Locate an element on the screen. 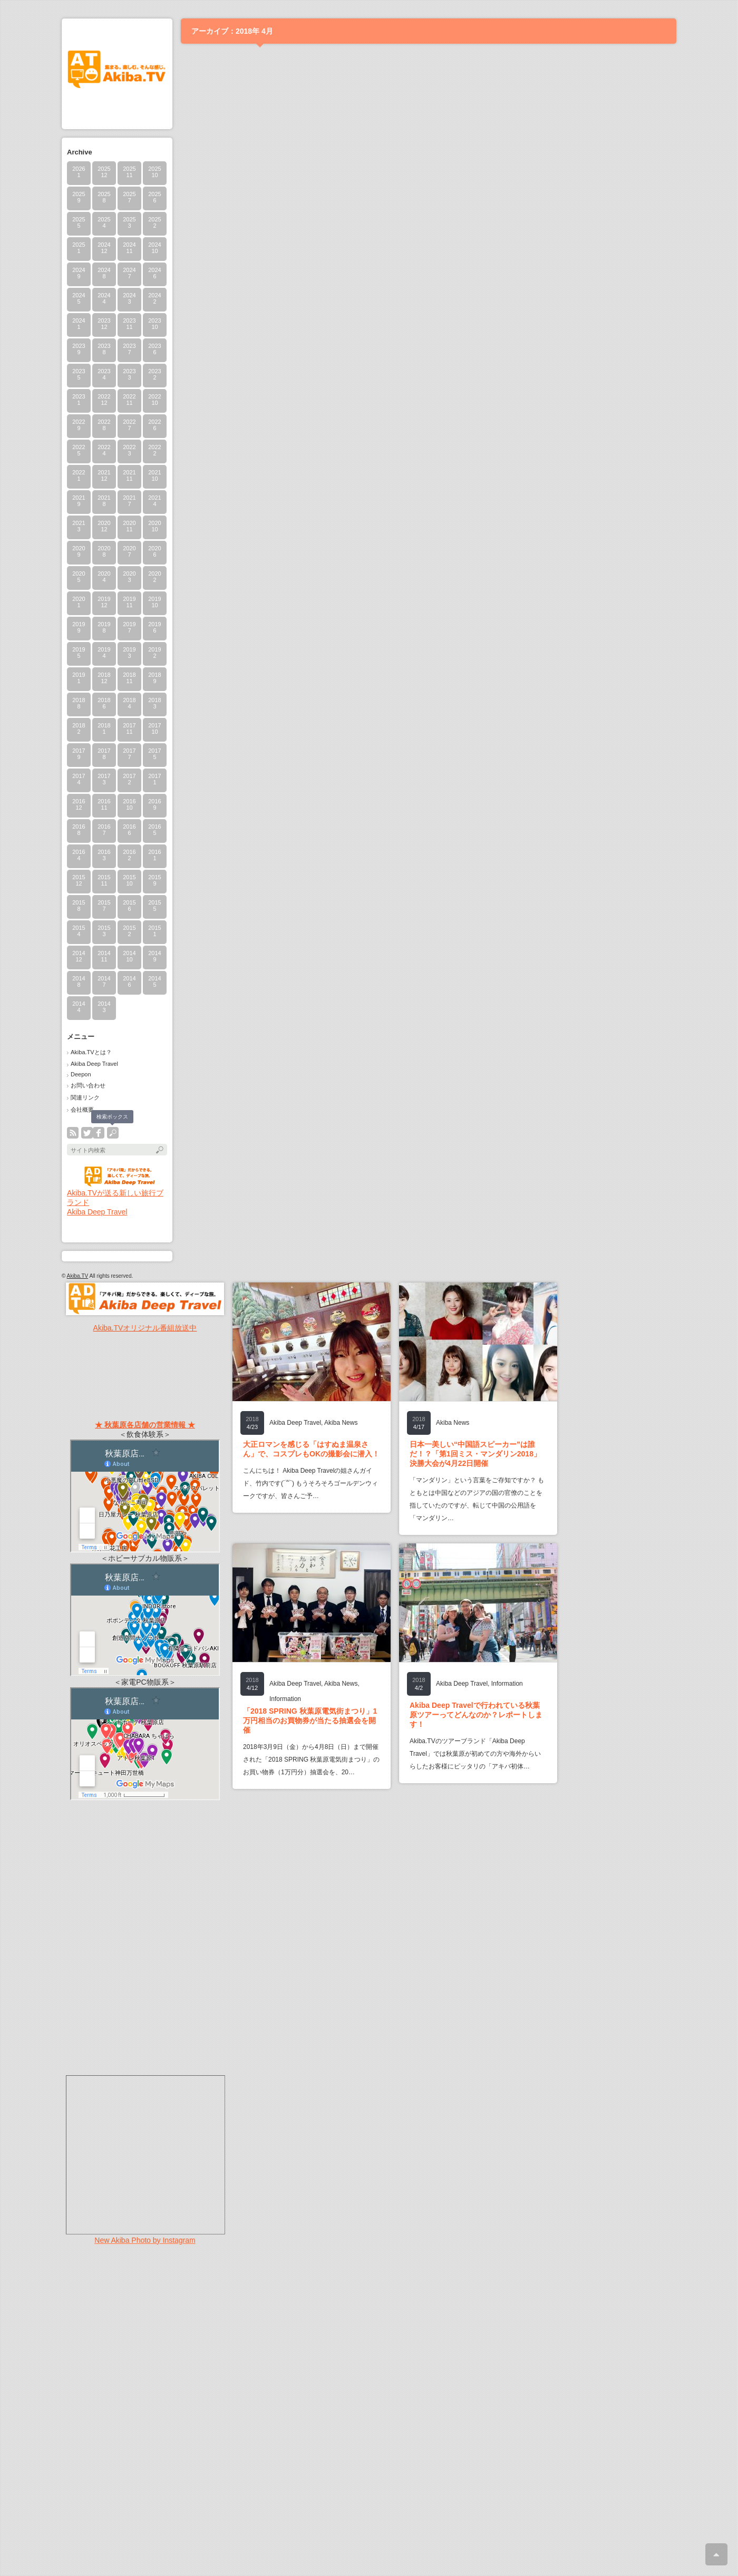 Image resolution: width=738 pixels, height=2576 pixels. 関連リンク is located at coordinates (85, 1097).